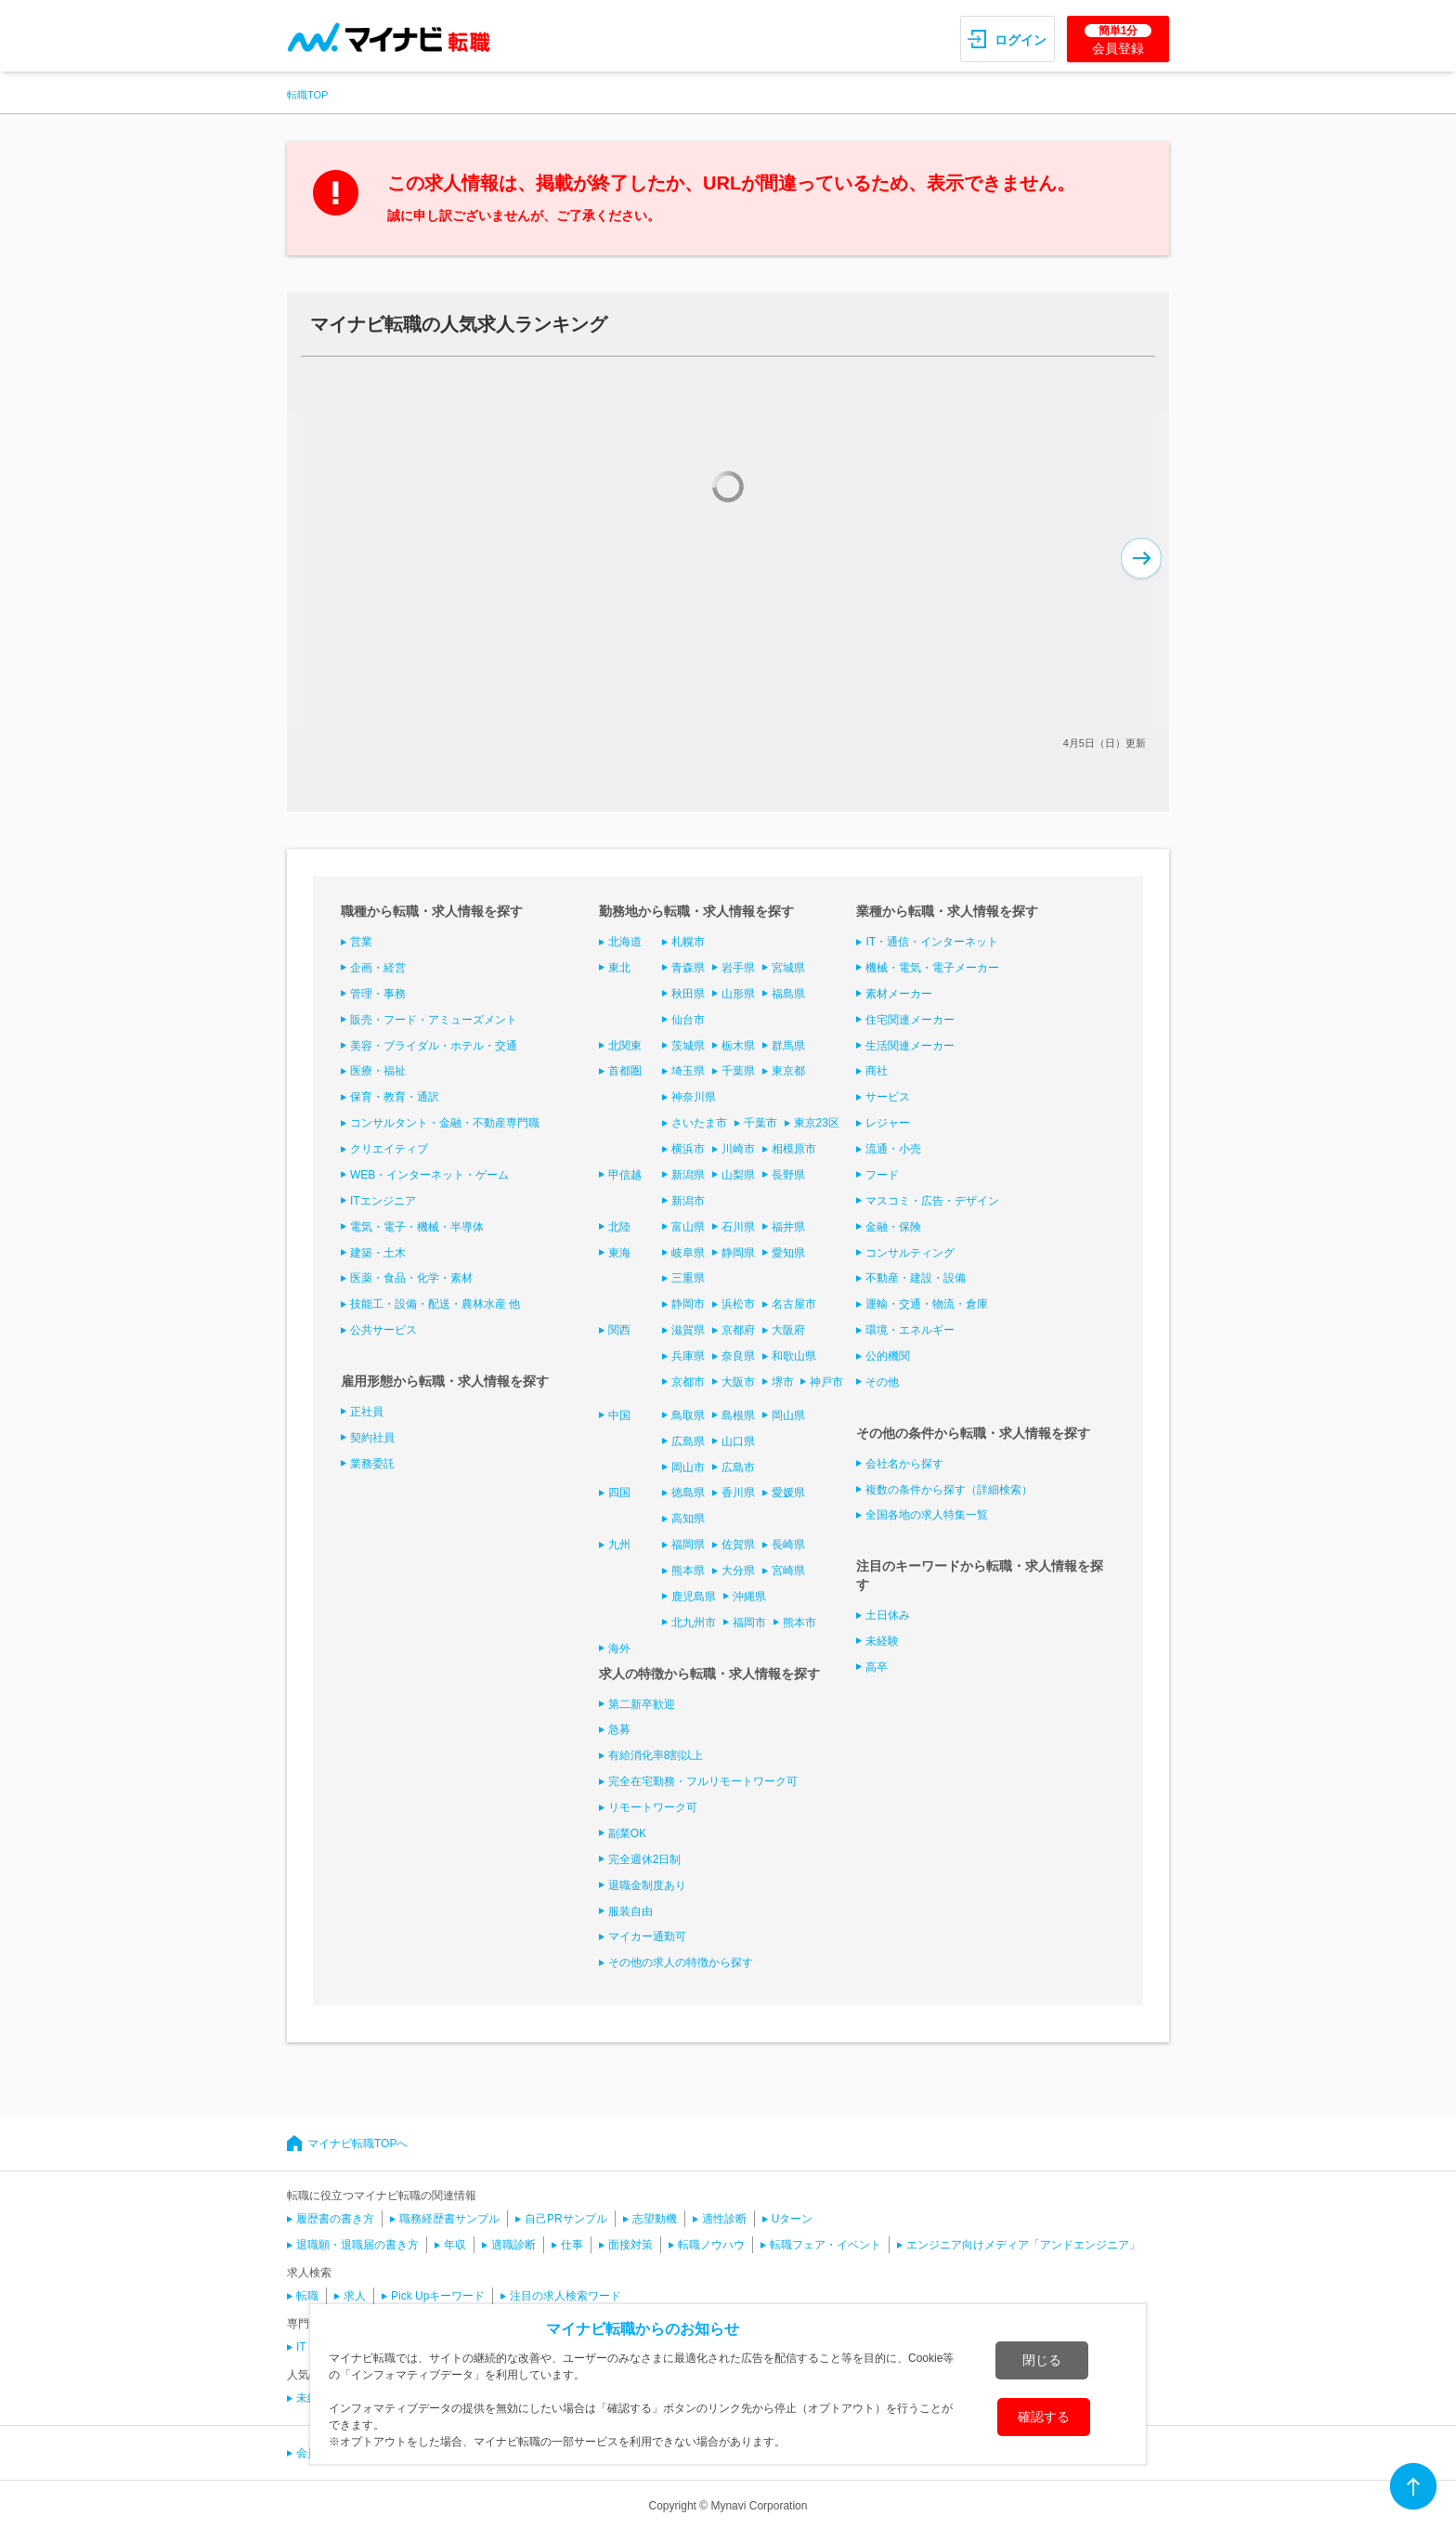 Image resolution: width=1456 pixels, height=2529 pixels. What do you see at coordinates (433, 1019) in the screenshot?
I see `販売・フード・アミューズメント` at bounding box center [433, 1019].